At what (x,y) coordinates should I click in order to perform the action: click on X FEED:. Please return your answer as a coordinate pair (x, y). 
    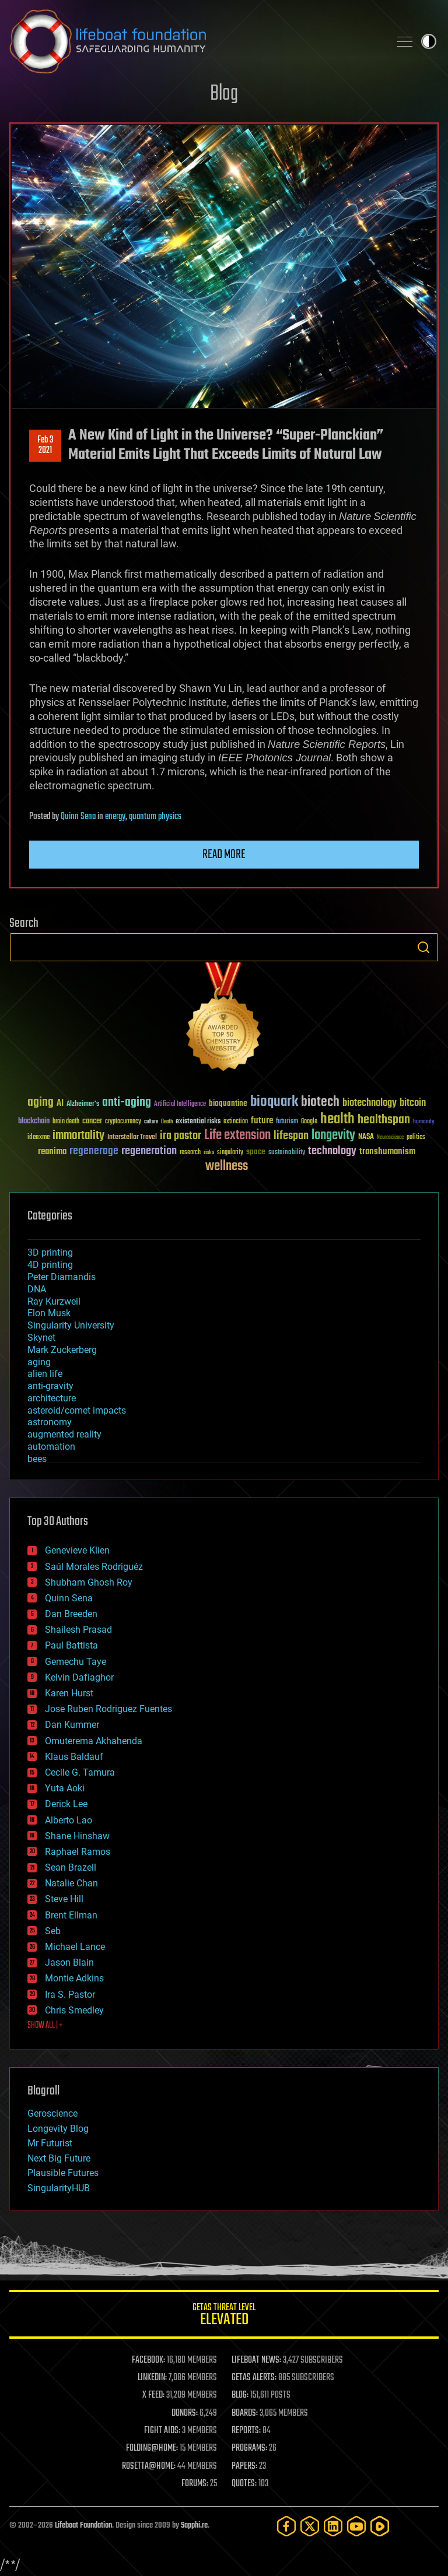
    Looking at the image, I should click on (153, 2395).